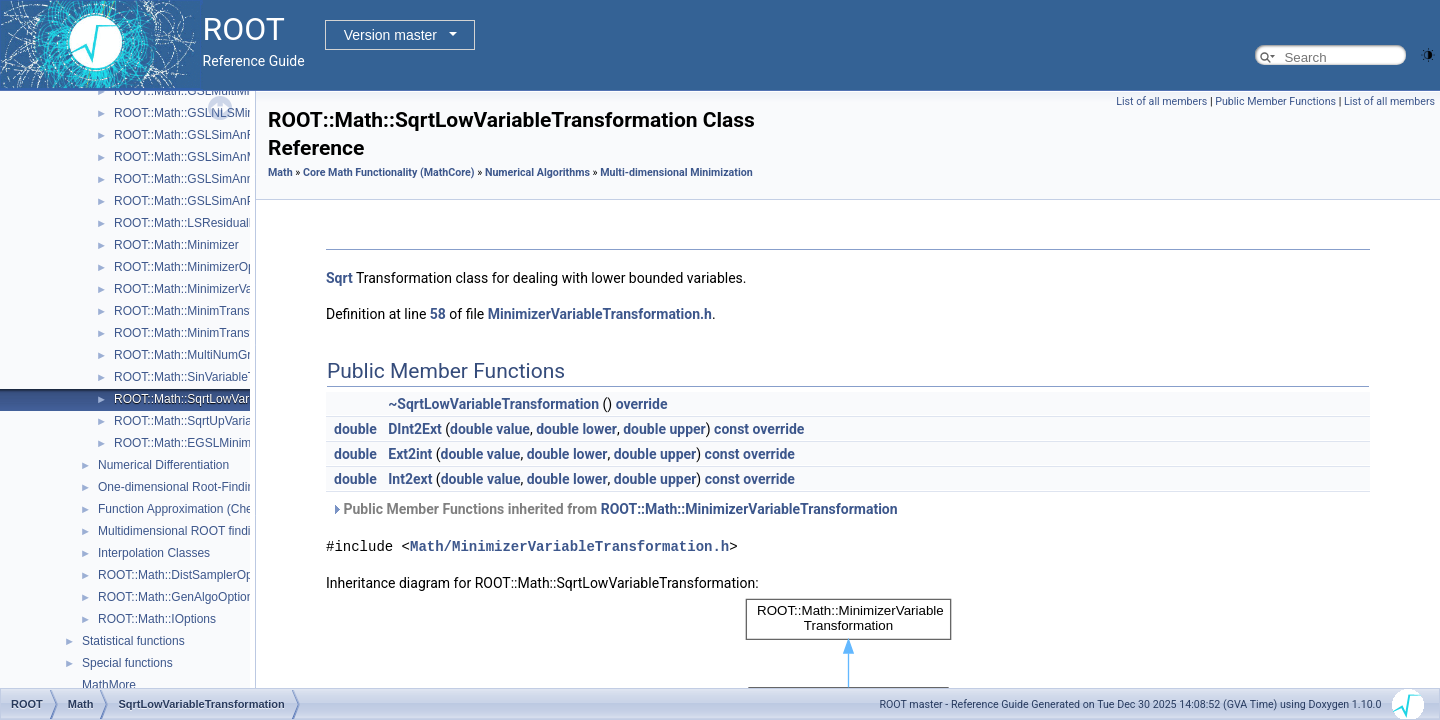 This screenshot has height=720, width=1440. What do you see at coordinates (205, 443) in the screenshot?
I see `ROOT::Math::EGSLMinimizerType` at bounding box center [205, 443].